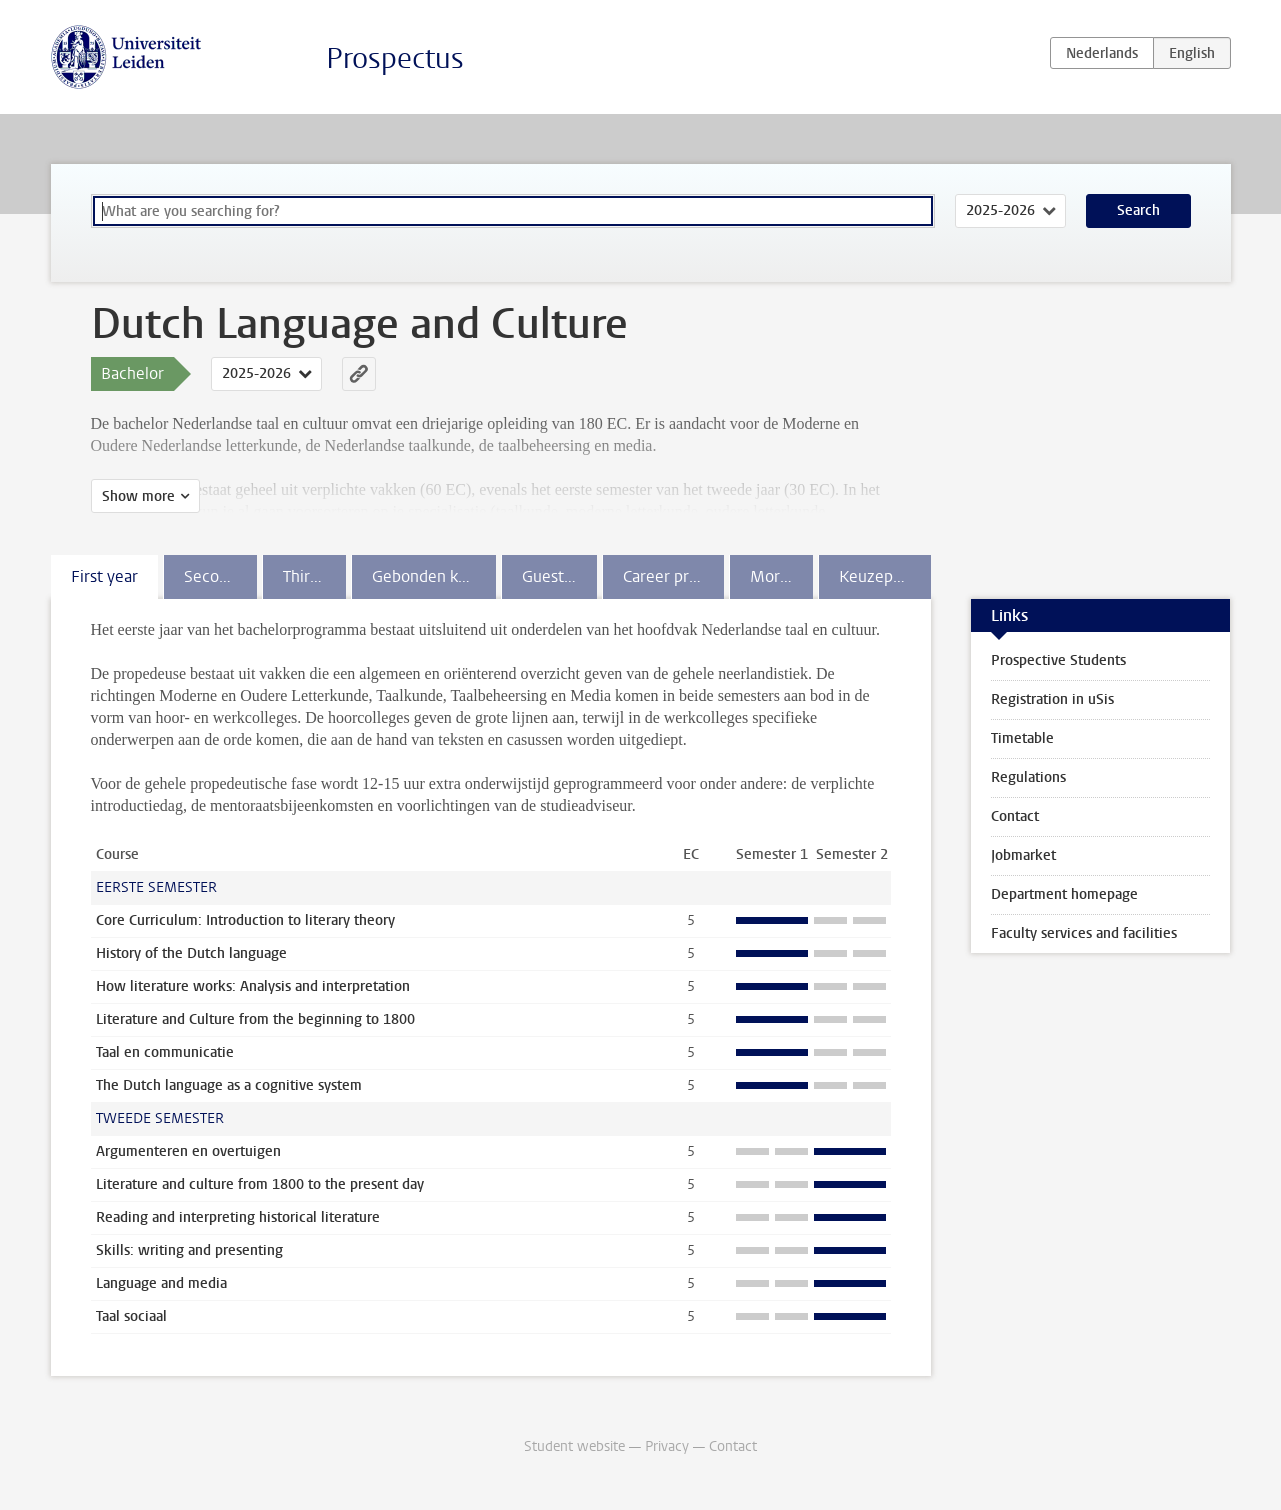 The image size is (1281, 1510). I want to click on Show more, so click(138, 496).